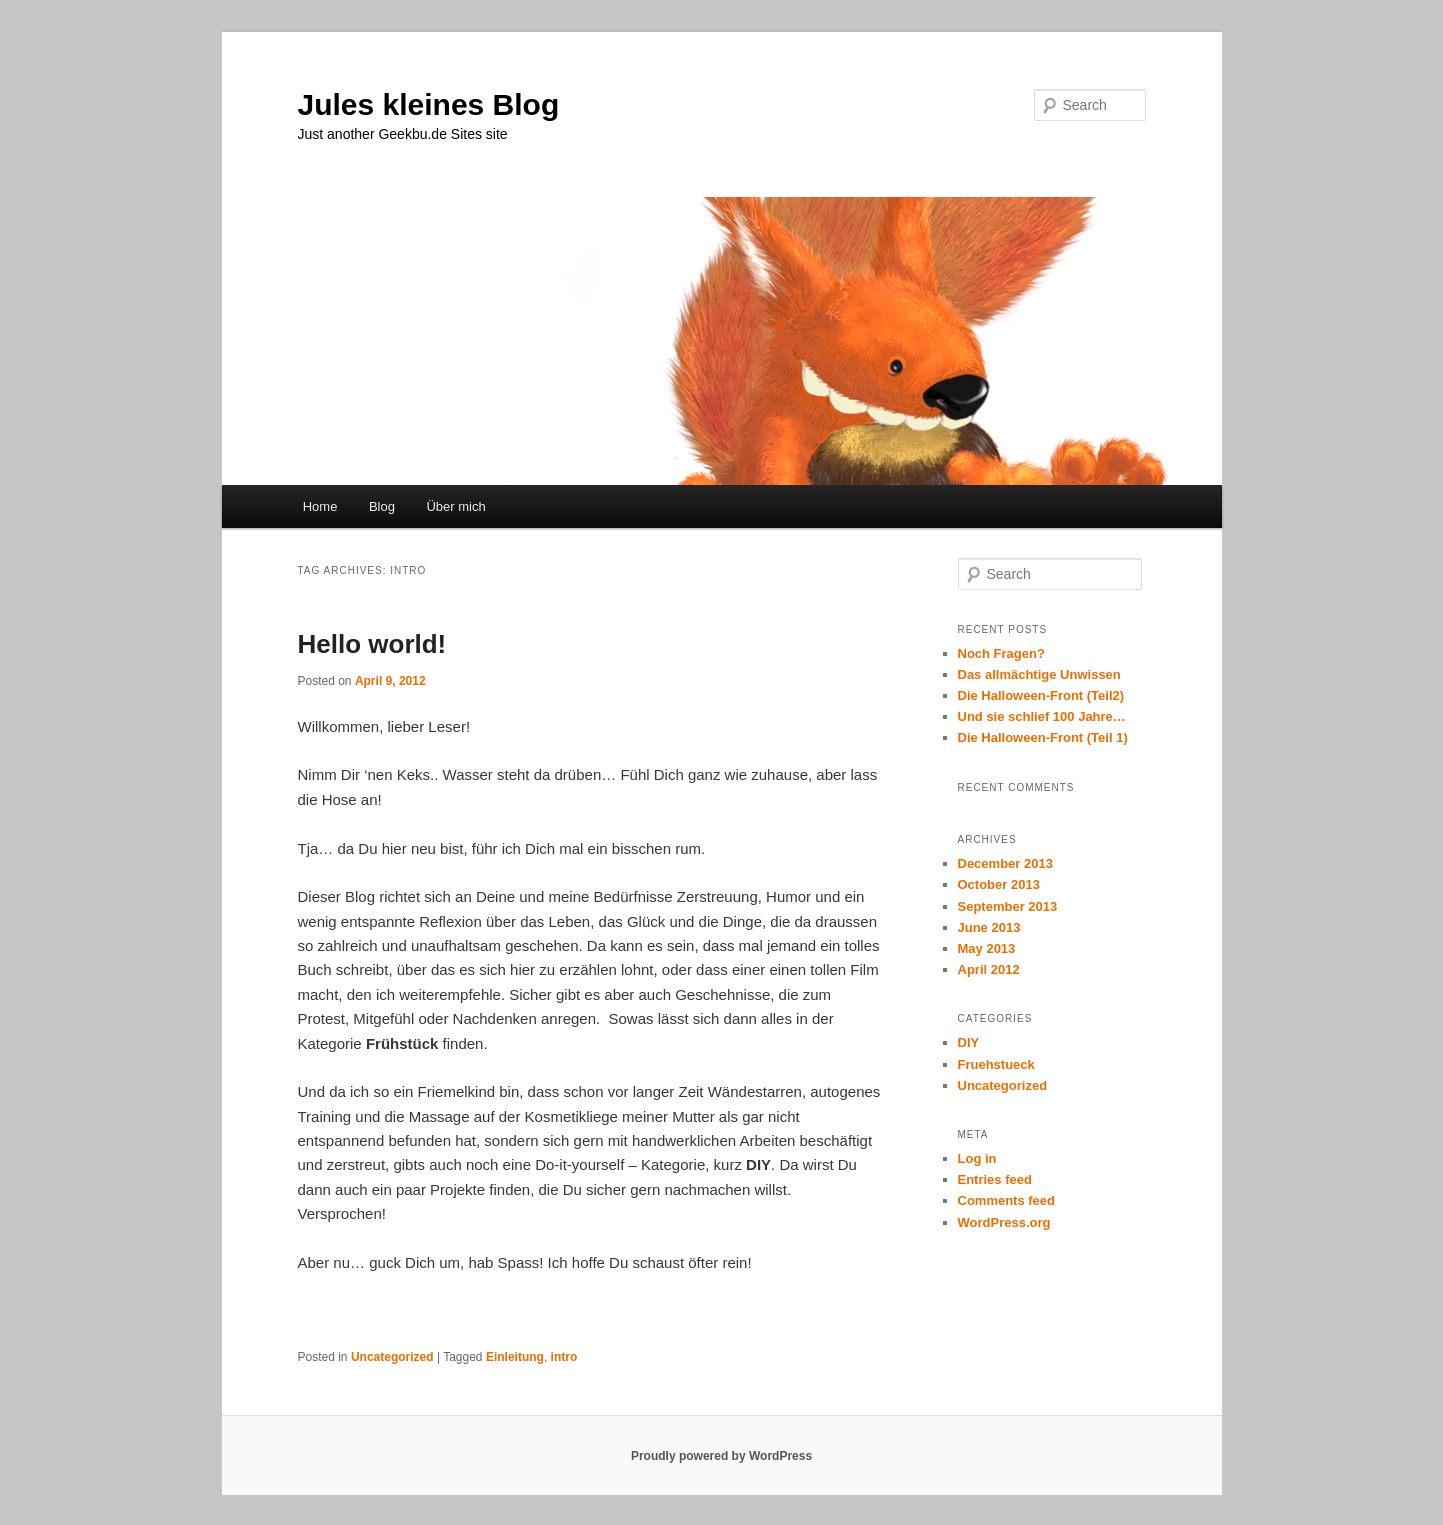 The image size is (1443, 1525). Describe the element at coordinates (564, 1357) in the screenshot. I see `intro` at that location.